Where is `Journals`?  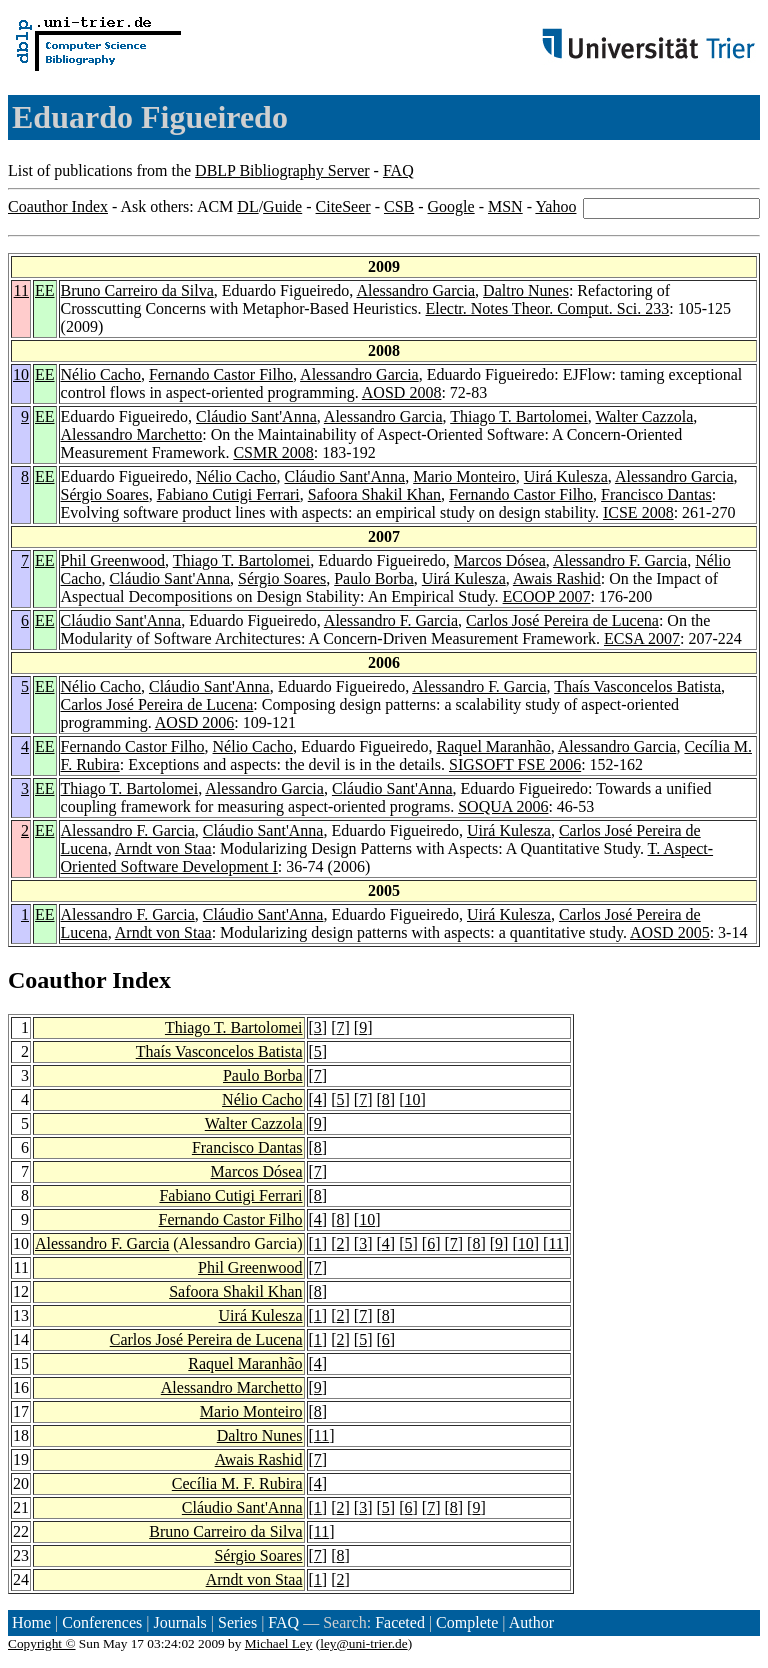 Journals is located at coordinates (179, 1622).